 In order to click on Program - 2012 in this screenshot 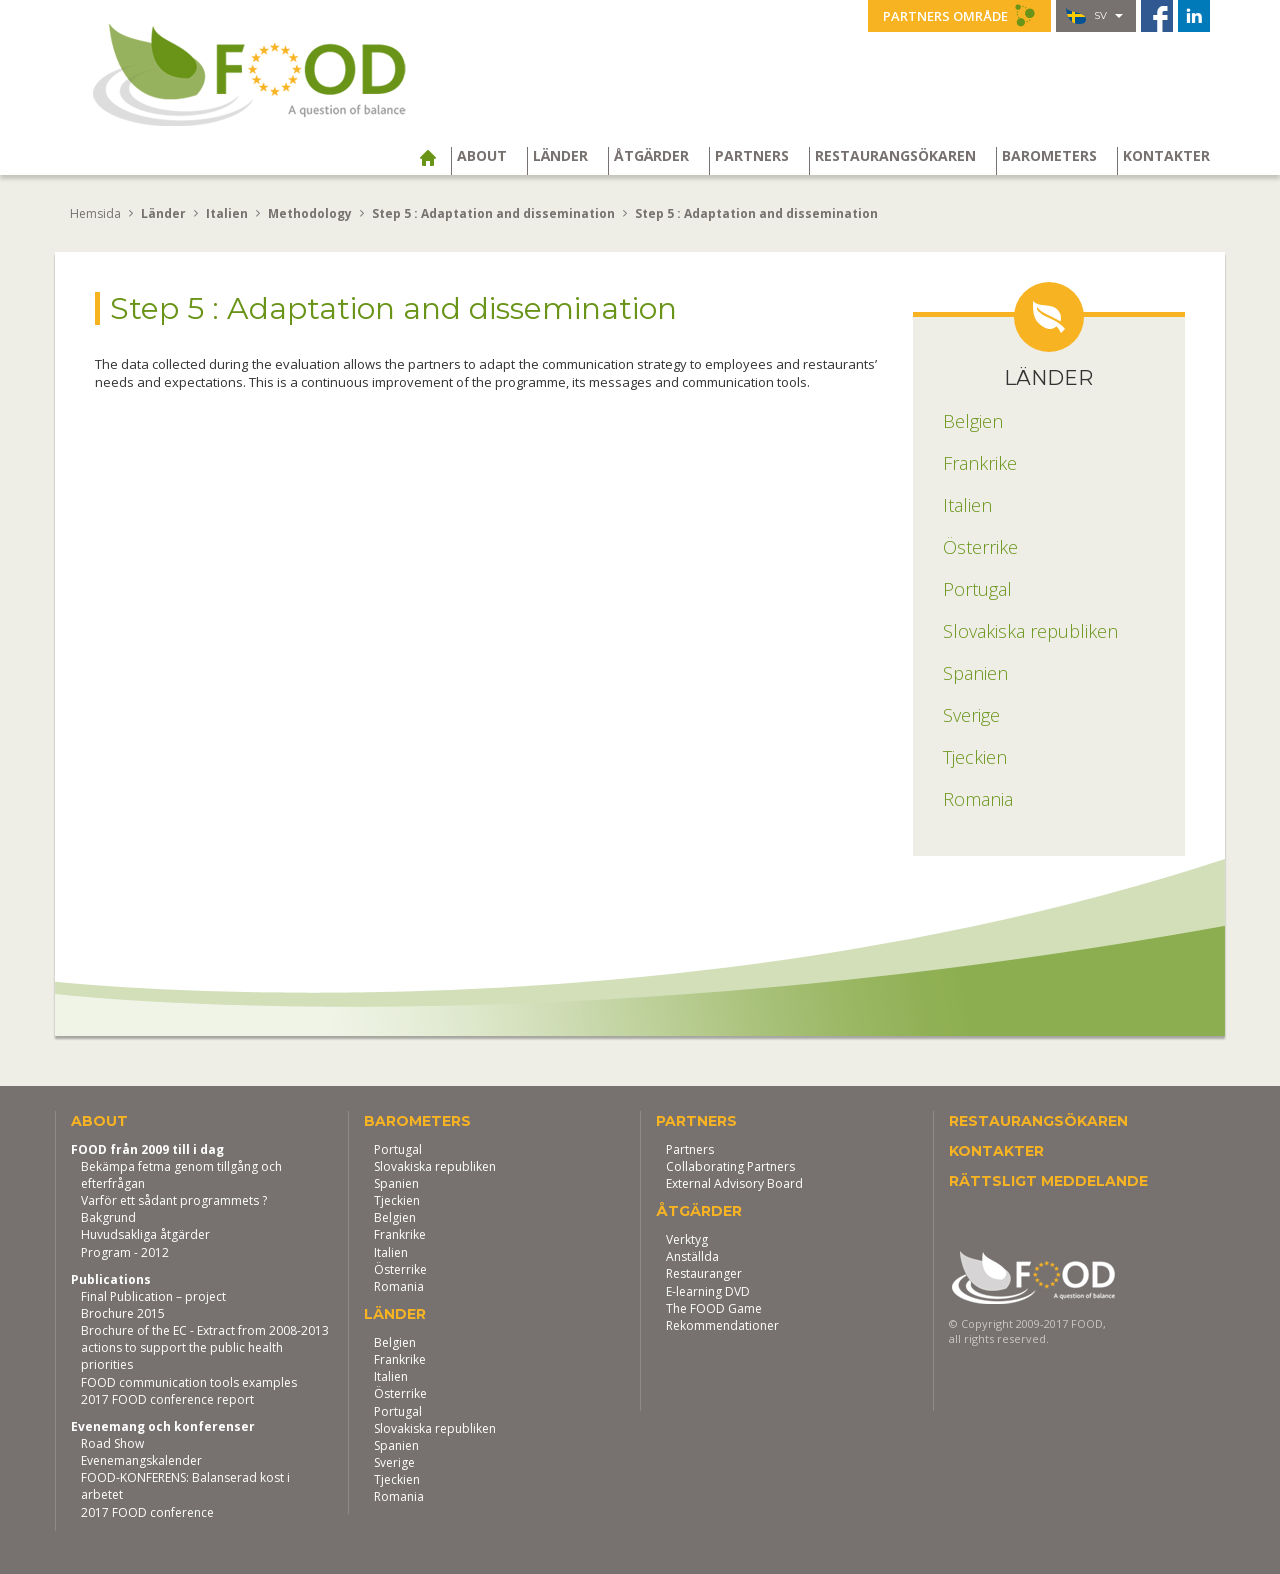, I will do `click(125, 1252)`.